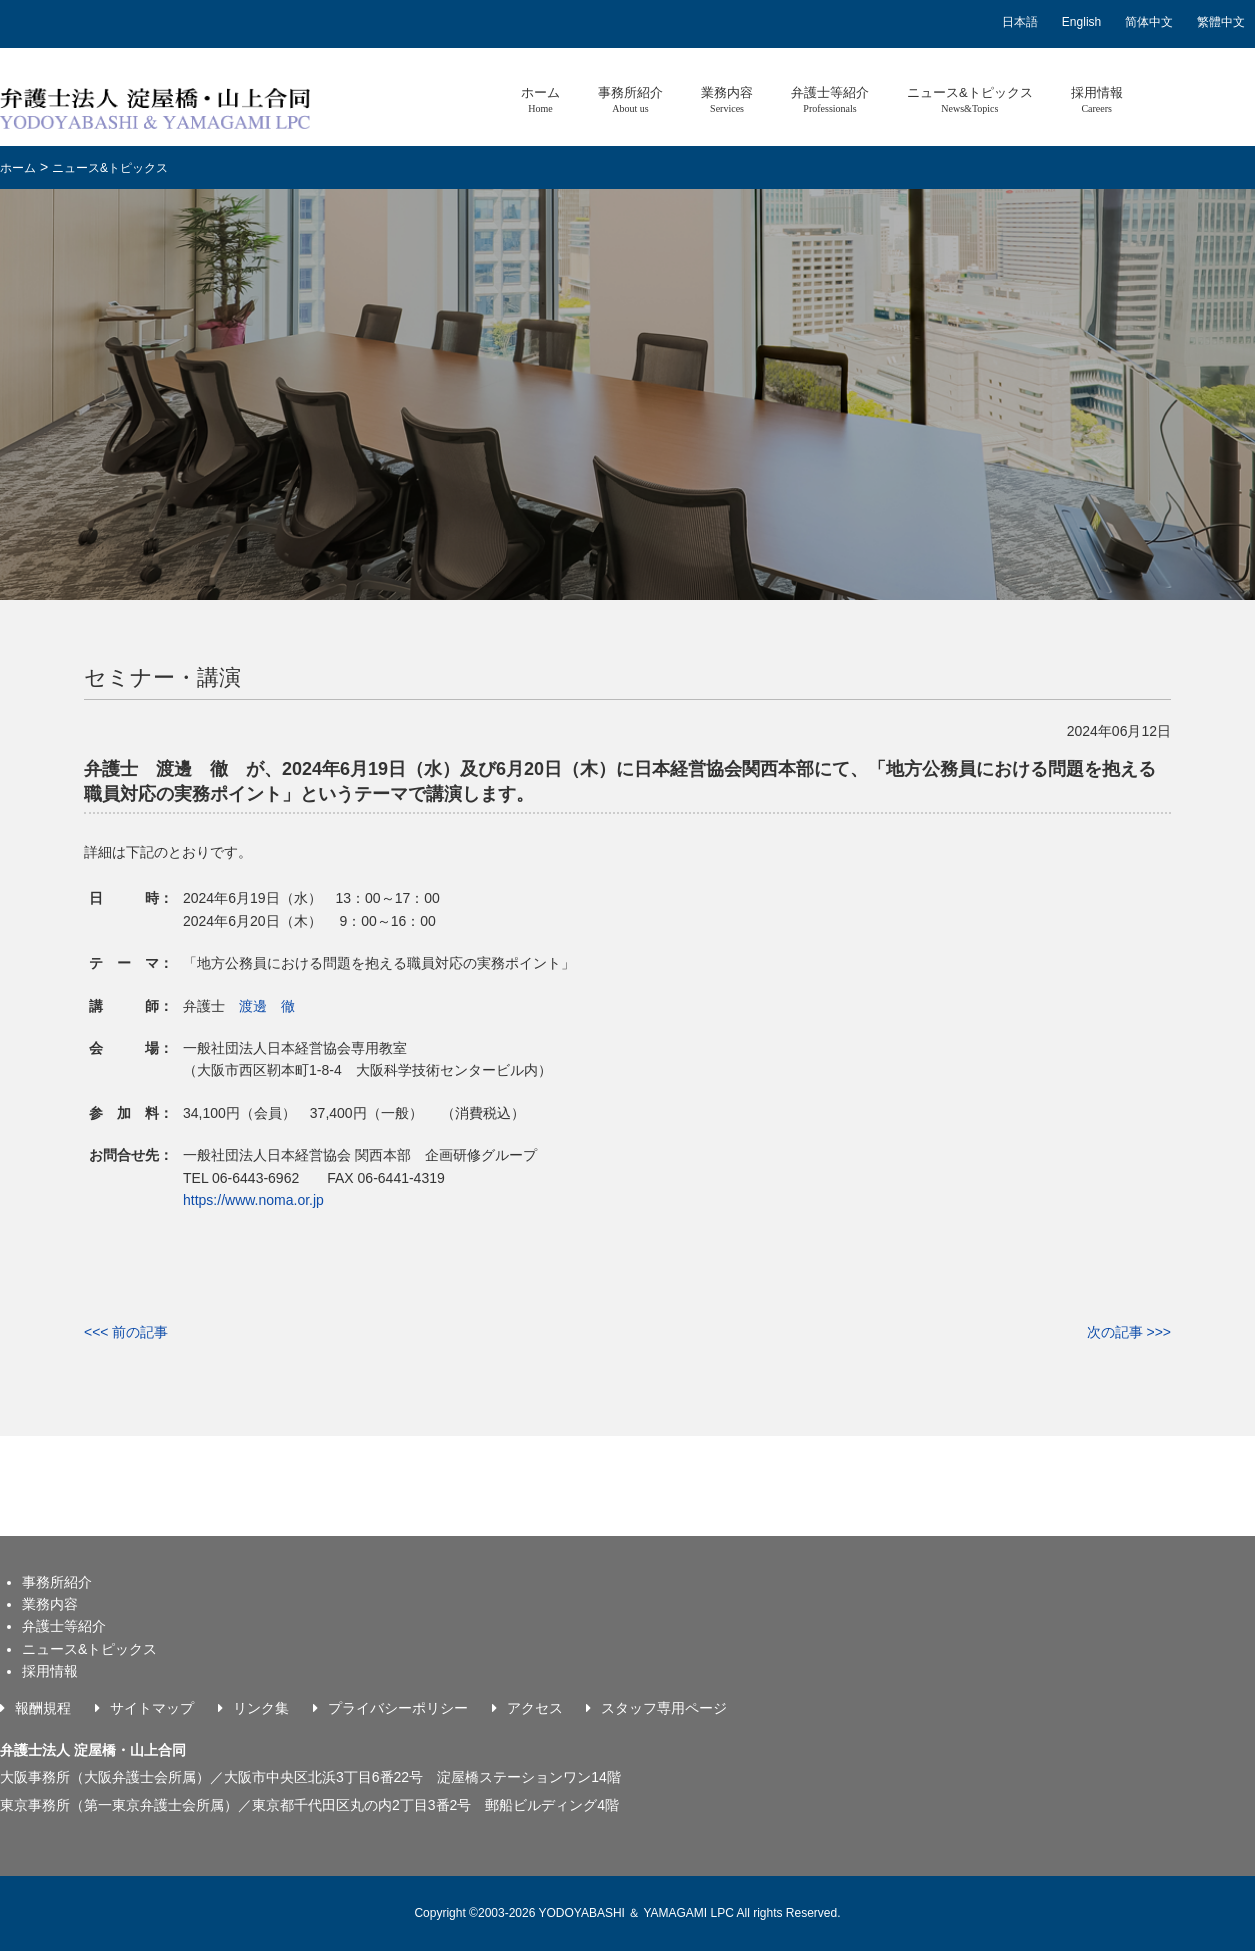 This screenshot has width=1255, height=1951. I want to click on English, so click(1081, 22).